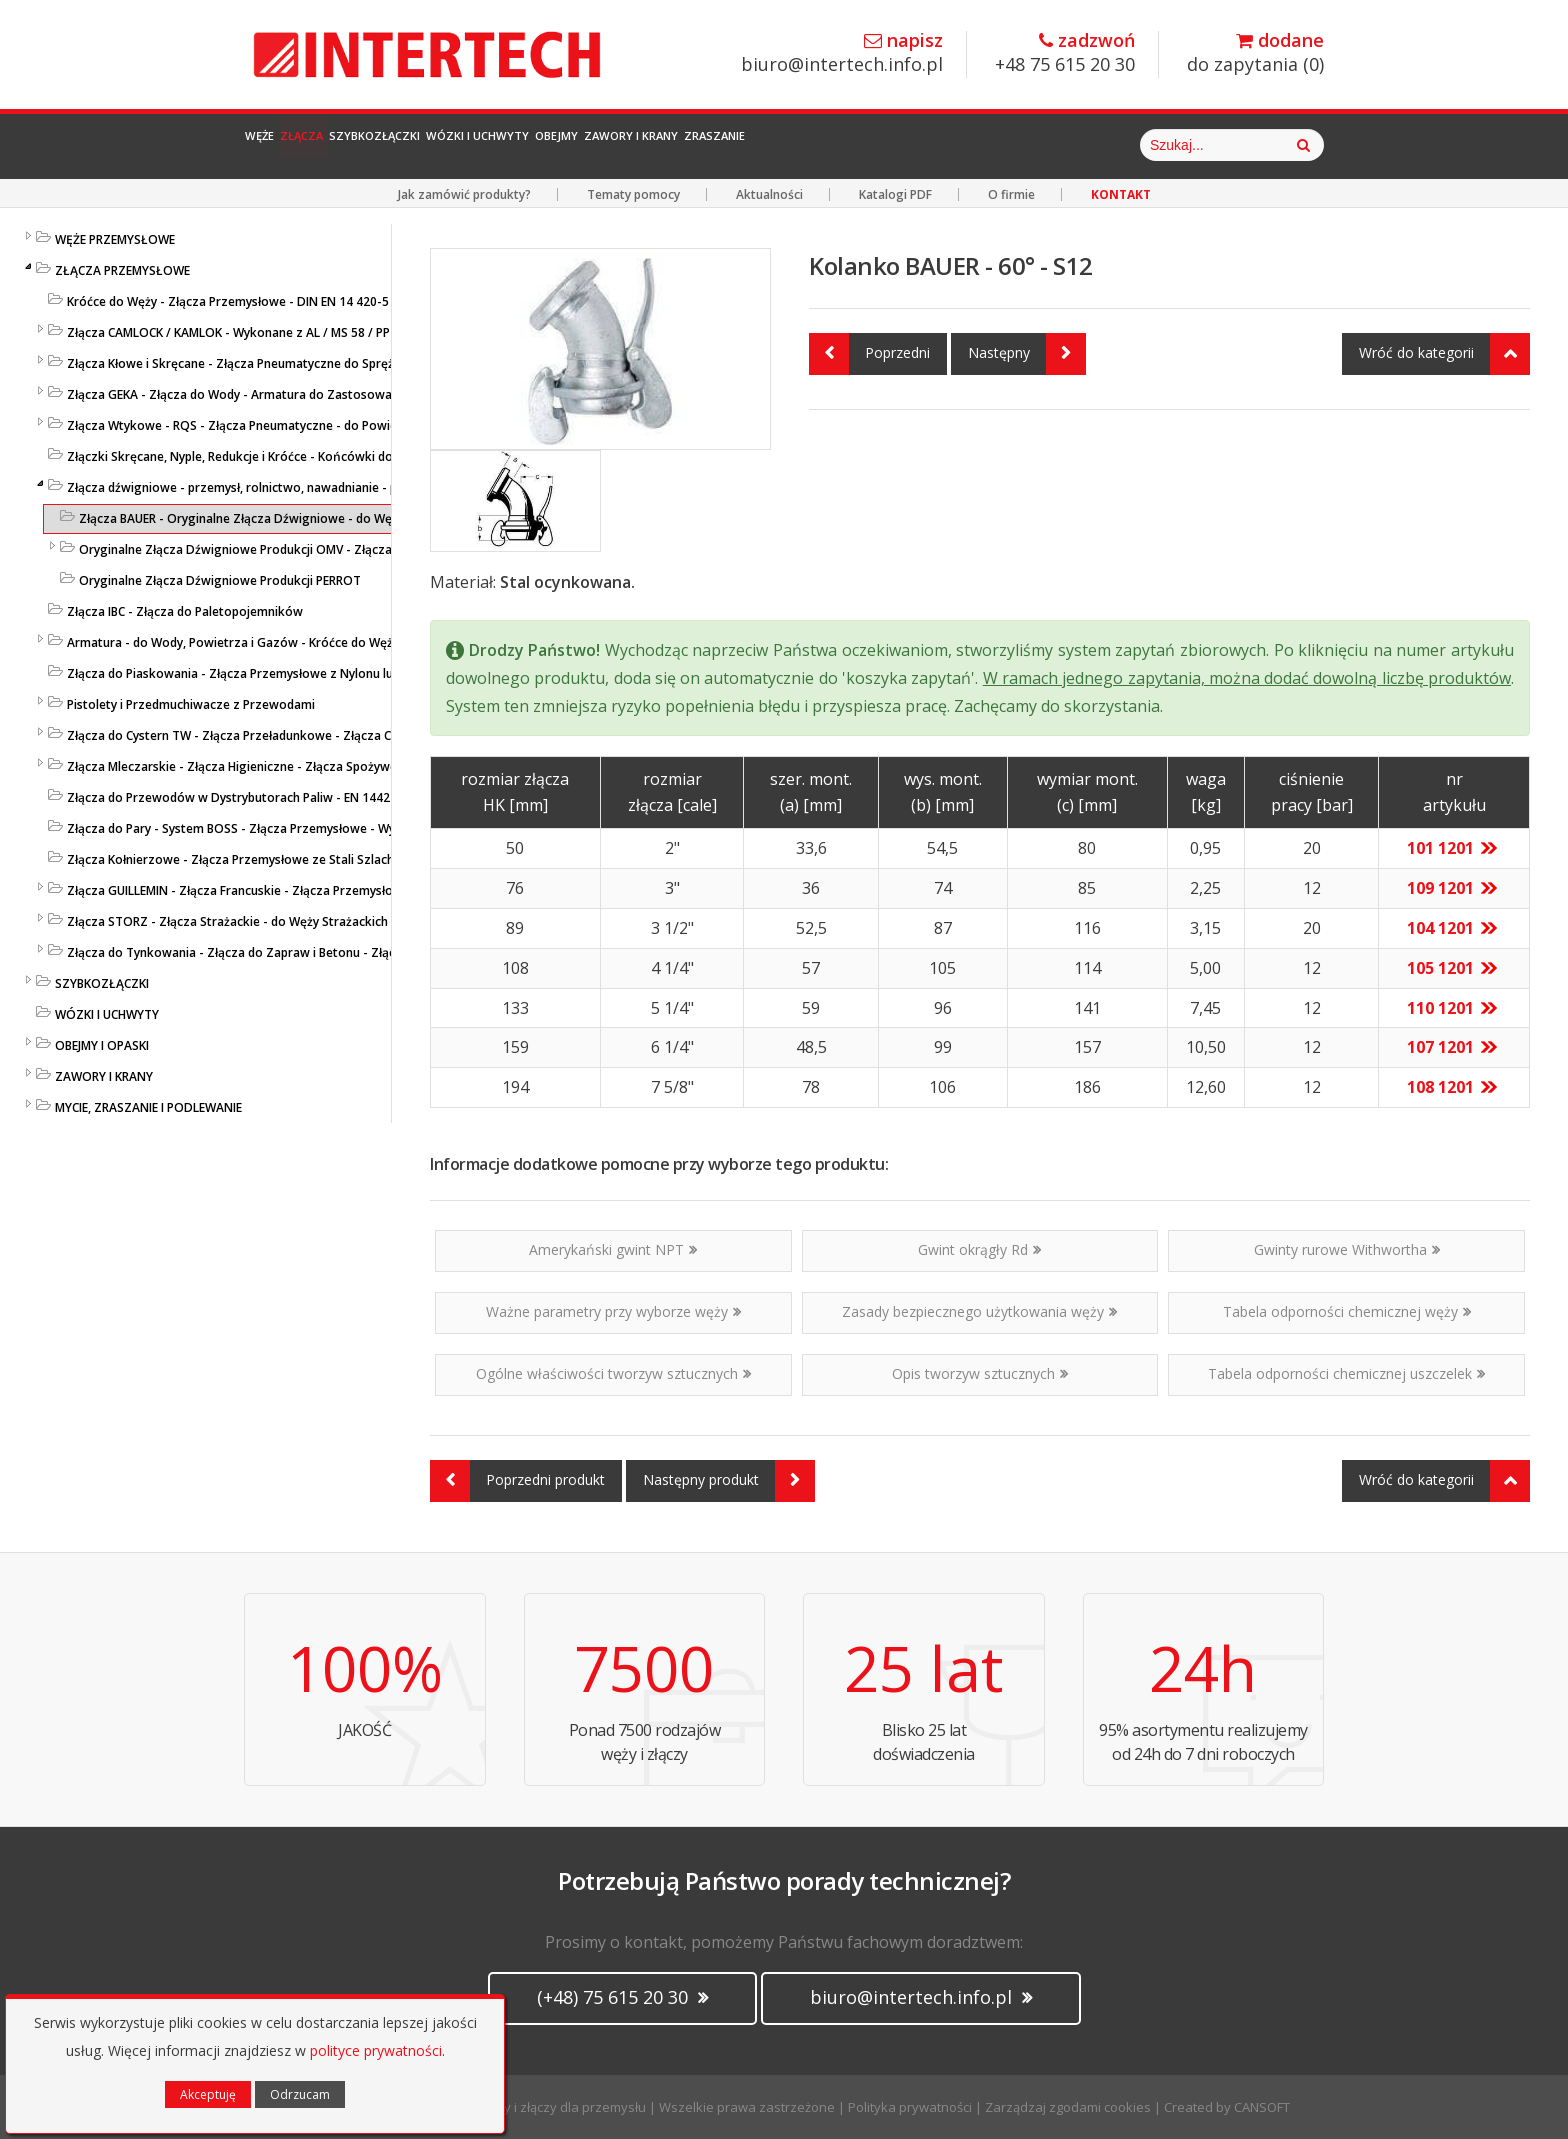 This screenshot has height=2139, width=1568. What do you see at coordinates (191, 704) in the screenshot?
I see `Pistolety i Przedmuchiwacze z Przewodami` at bounding box center [191, 704].